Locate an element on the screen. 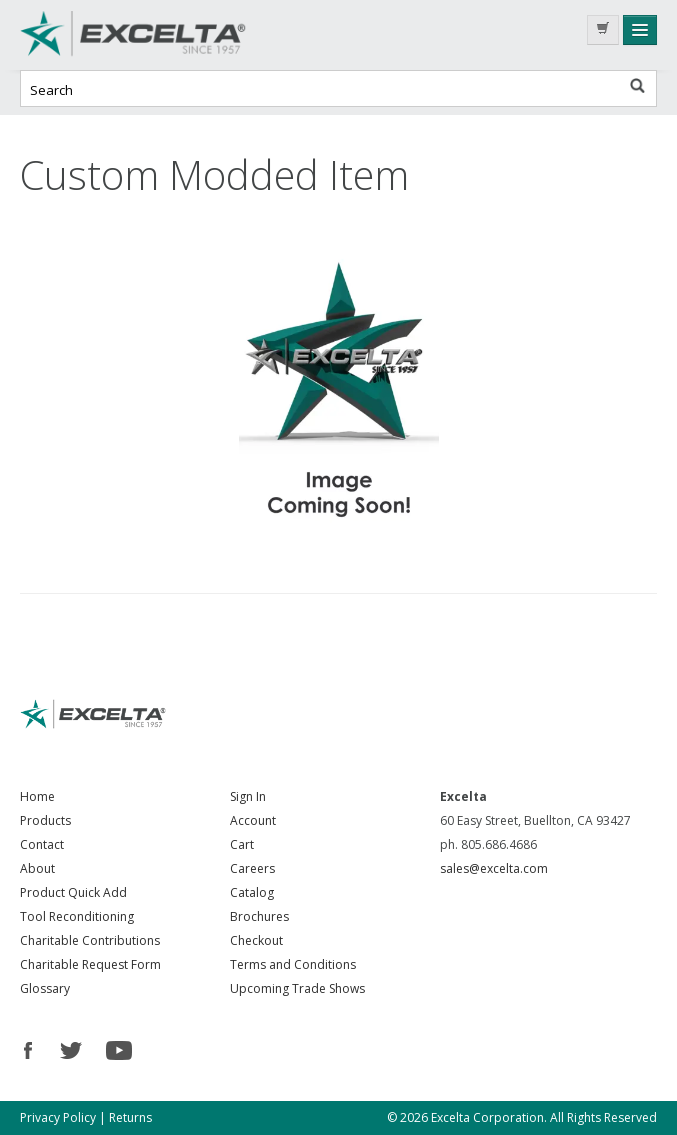 The width and height of the screenshot is (677, 1135). About is located at coordinates (37, 868).